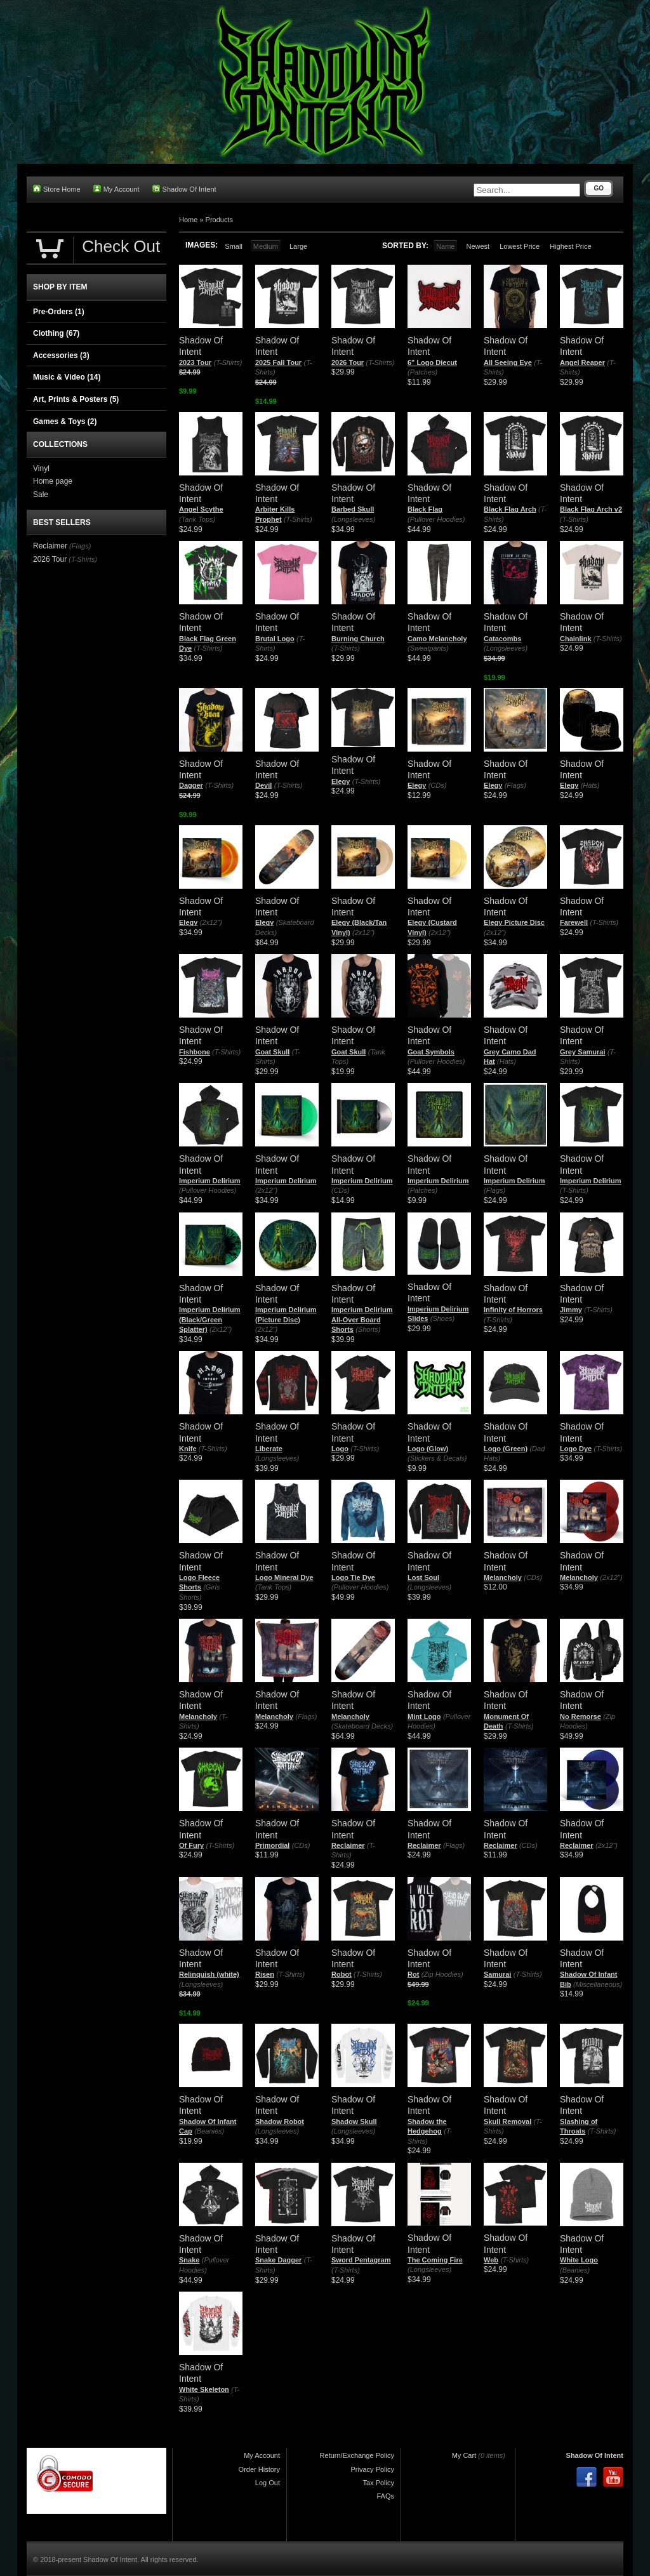  What do you see at coordinates (422, 372) in the screenshot?
I see `(Patches)` at bounding box center [422, 372].